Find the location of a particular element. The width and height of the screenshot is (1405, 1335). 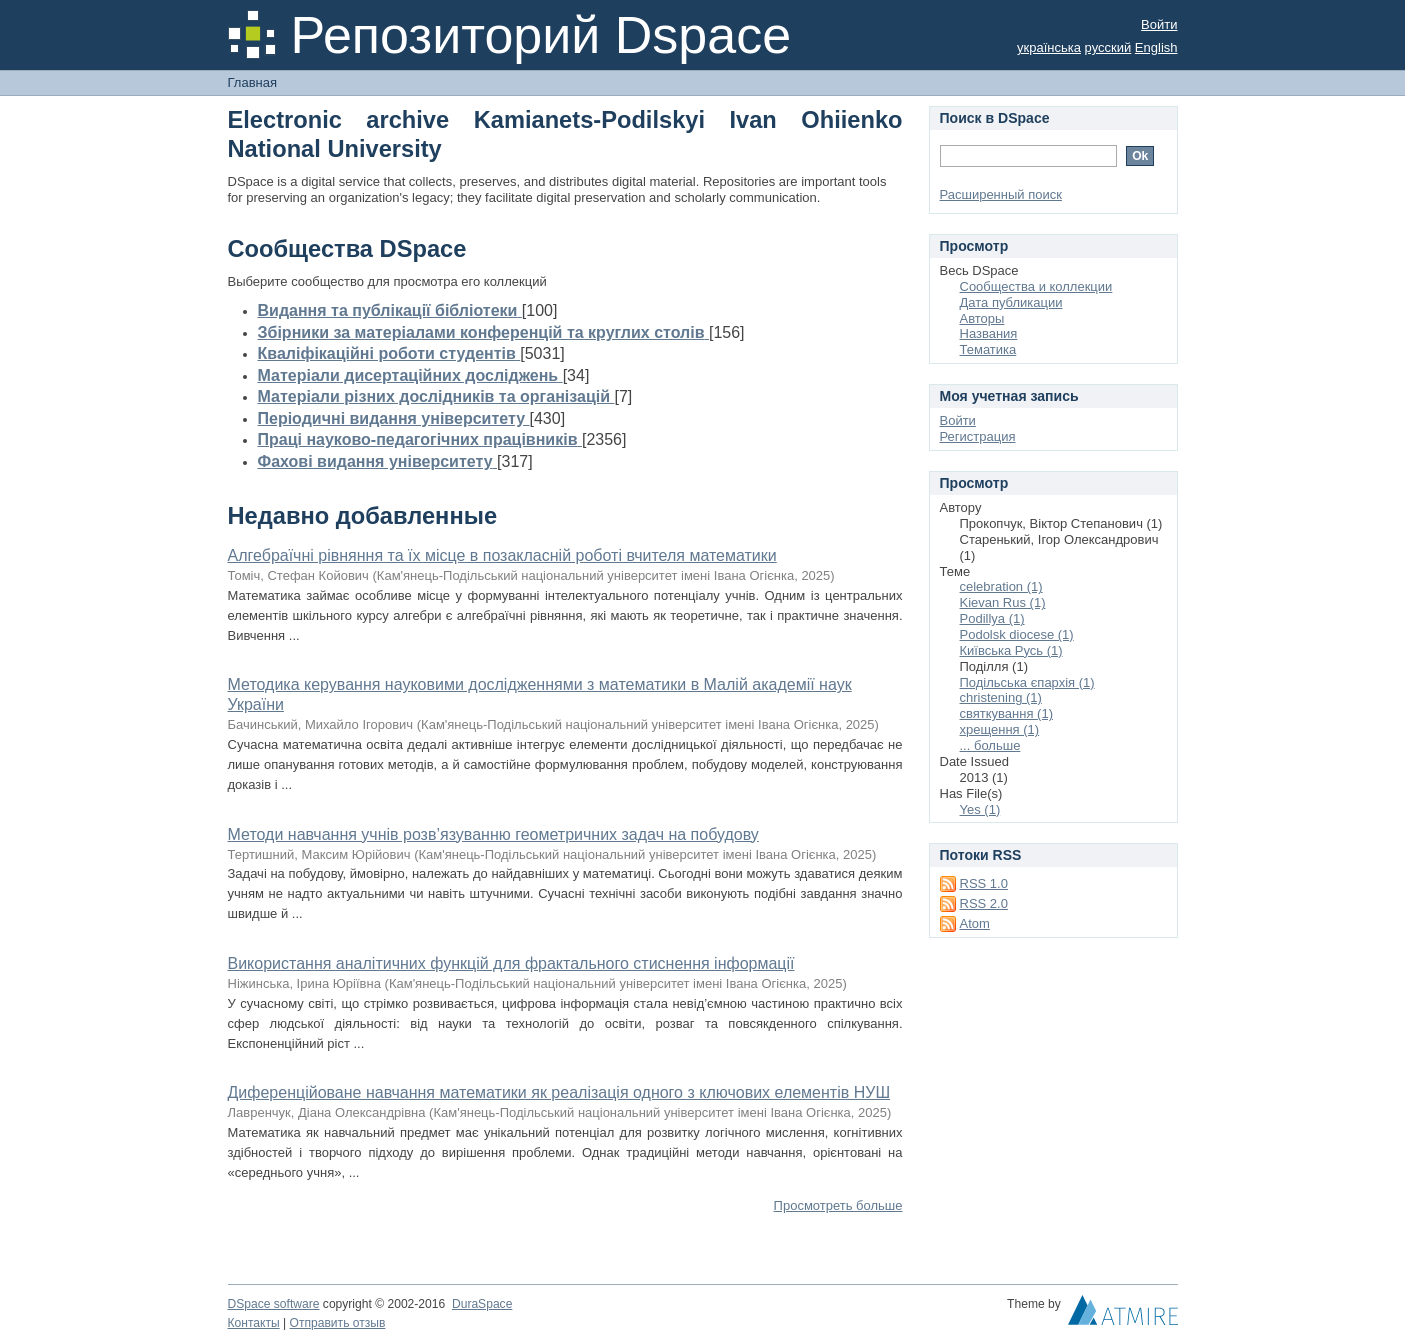

RSS 2.0 is located at coordinates (984, 903).